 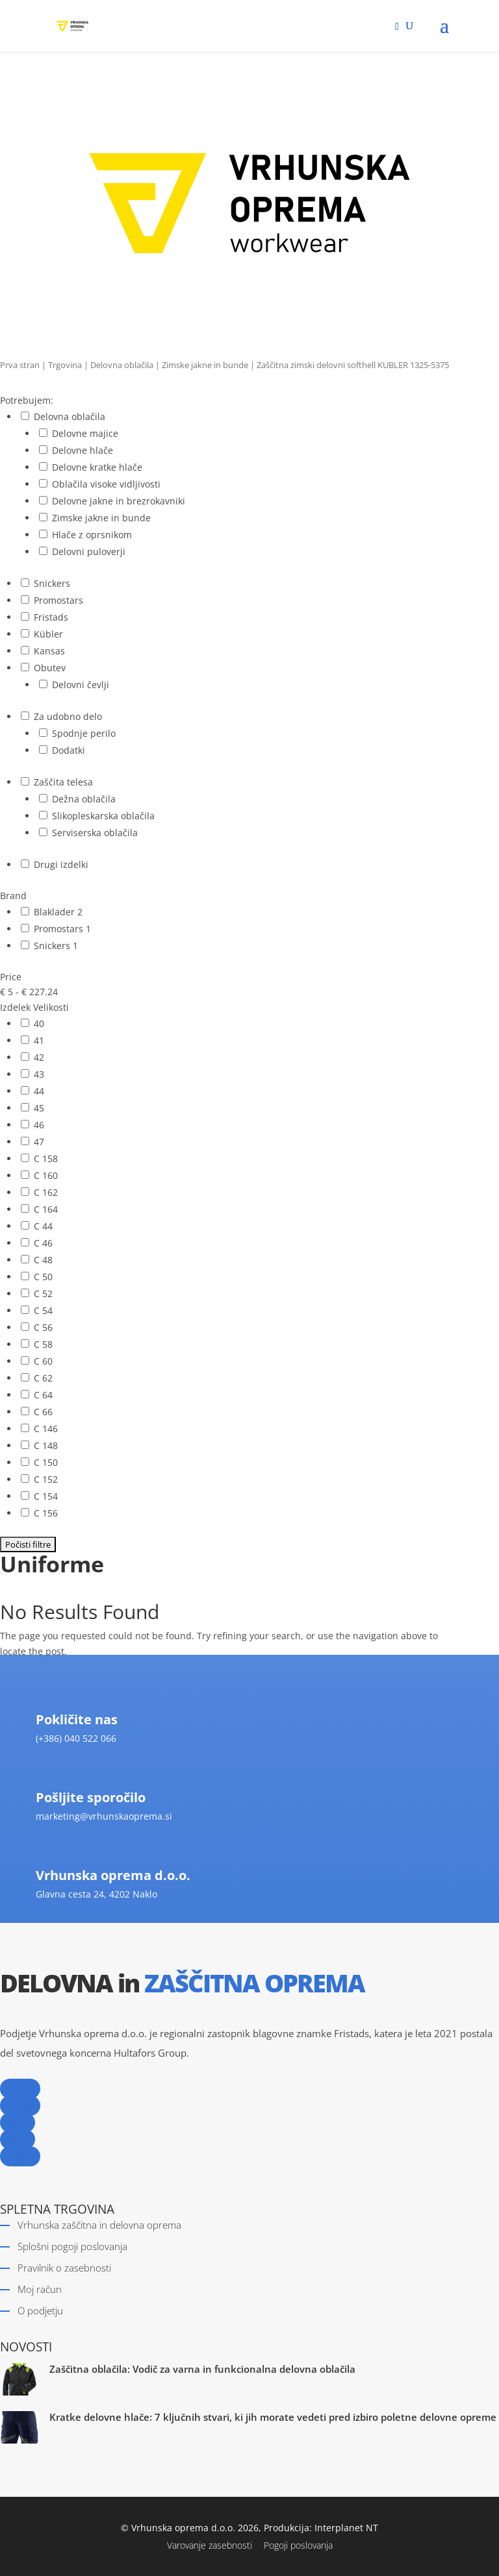 I want to click on Zimske jakne in bunde, so click(x=205, y=365).